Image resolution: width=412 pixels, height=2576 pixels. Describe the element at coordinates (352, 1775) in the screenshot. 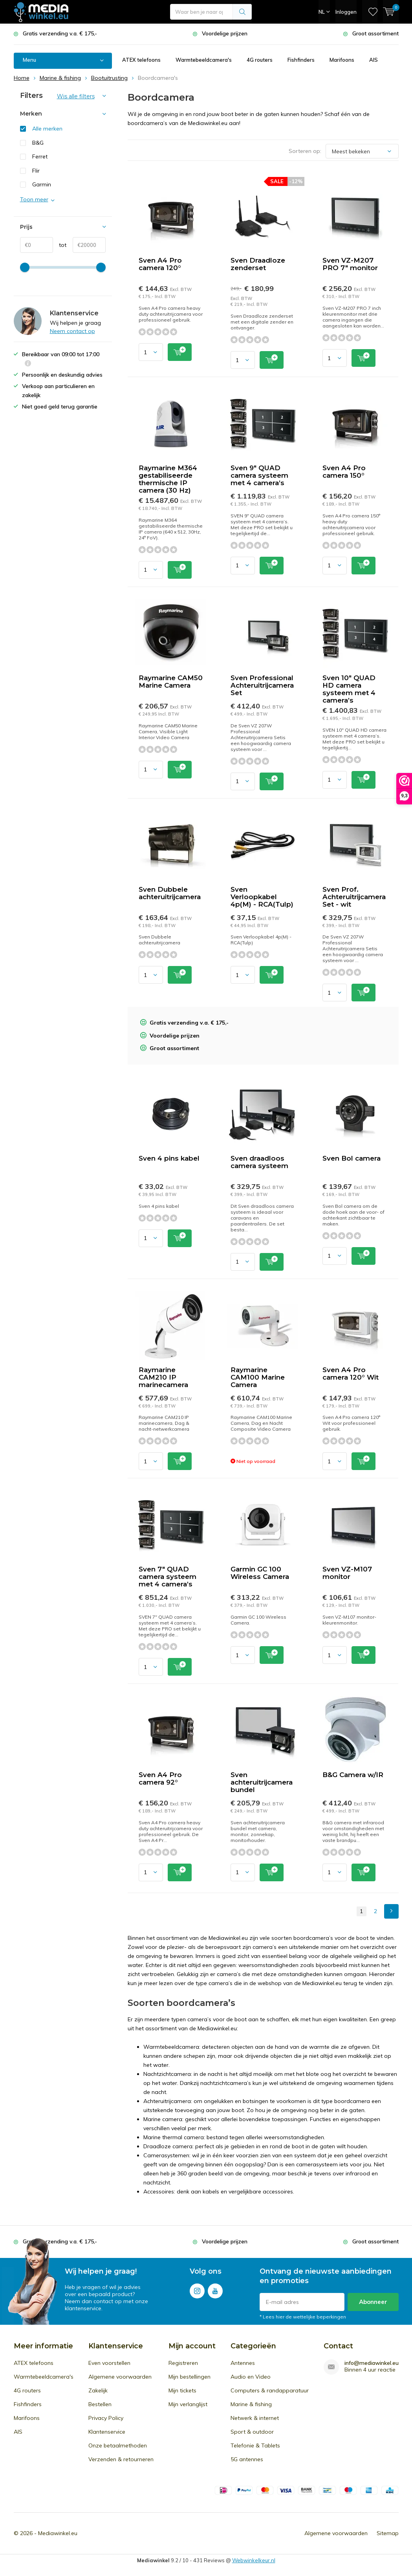

I see `B&G Camera w/IR` at that location.